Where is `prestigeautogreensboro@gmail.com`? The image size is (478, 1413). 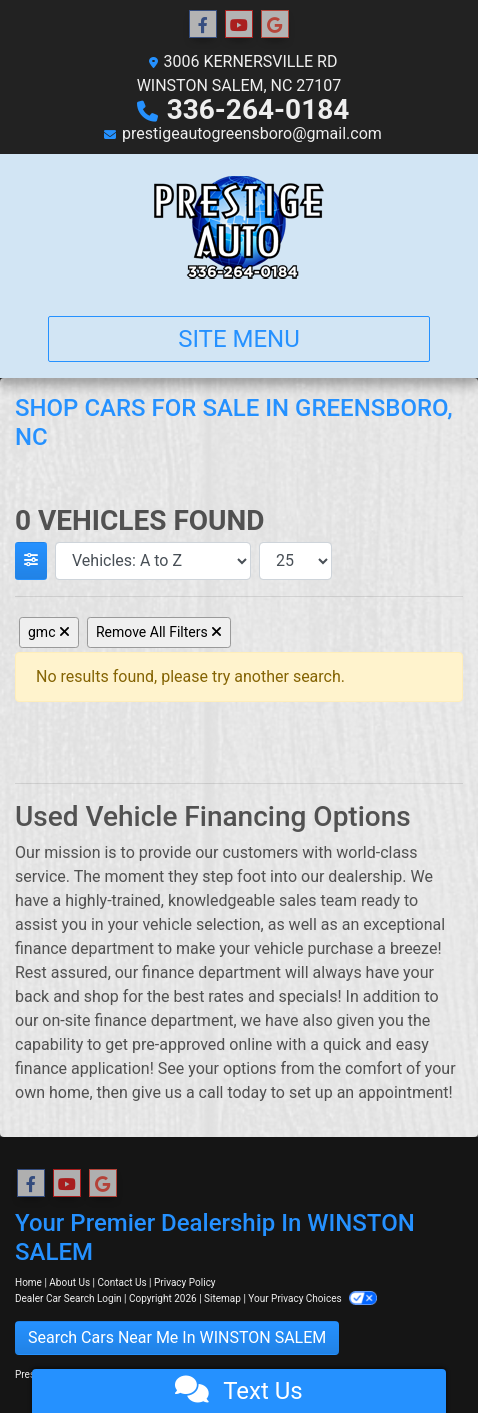 prestigeautogreensboro@gmail.com is located at coordinates (252, 133).